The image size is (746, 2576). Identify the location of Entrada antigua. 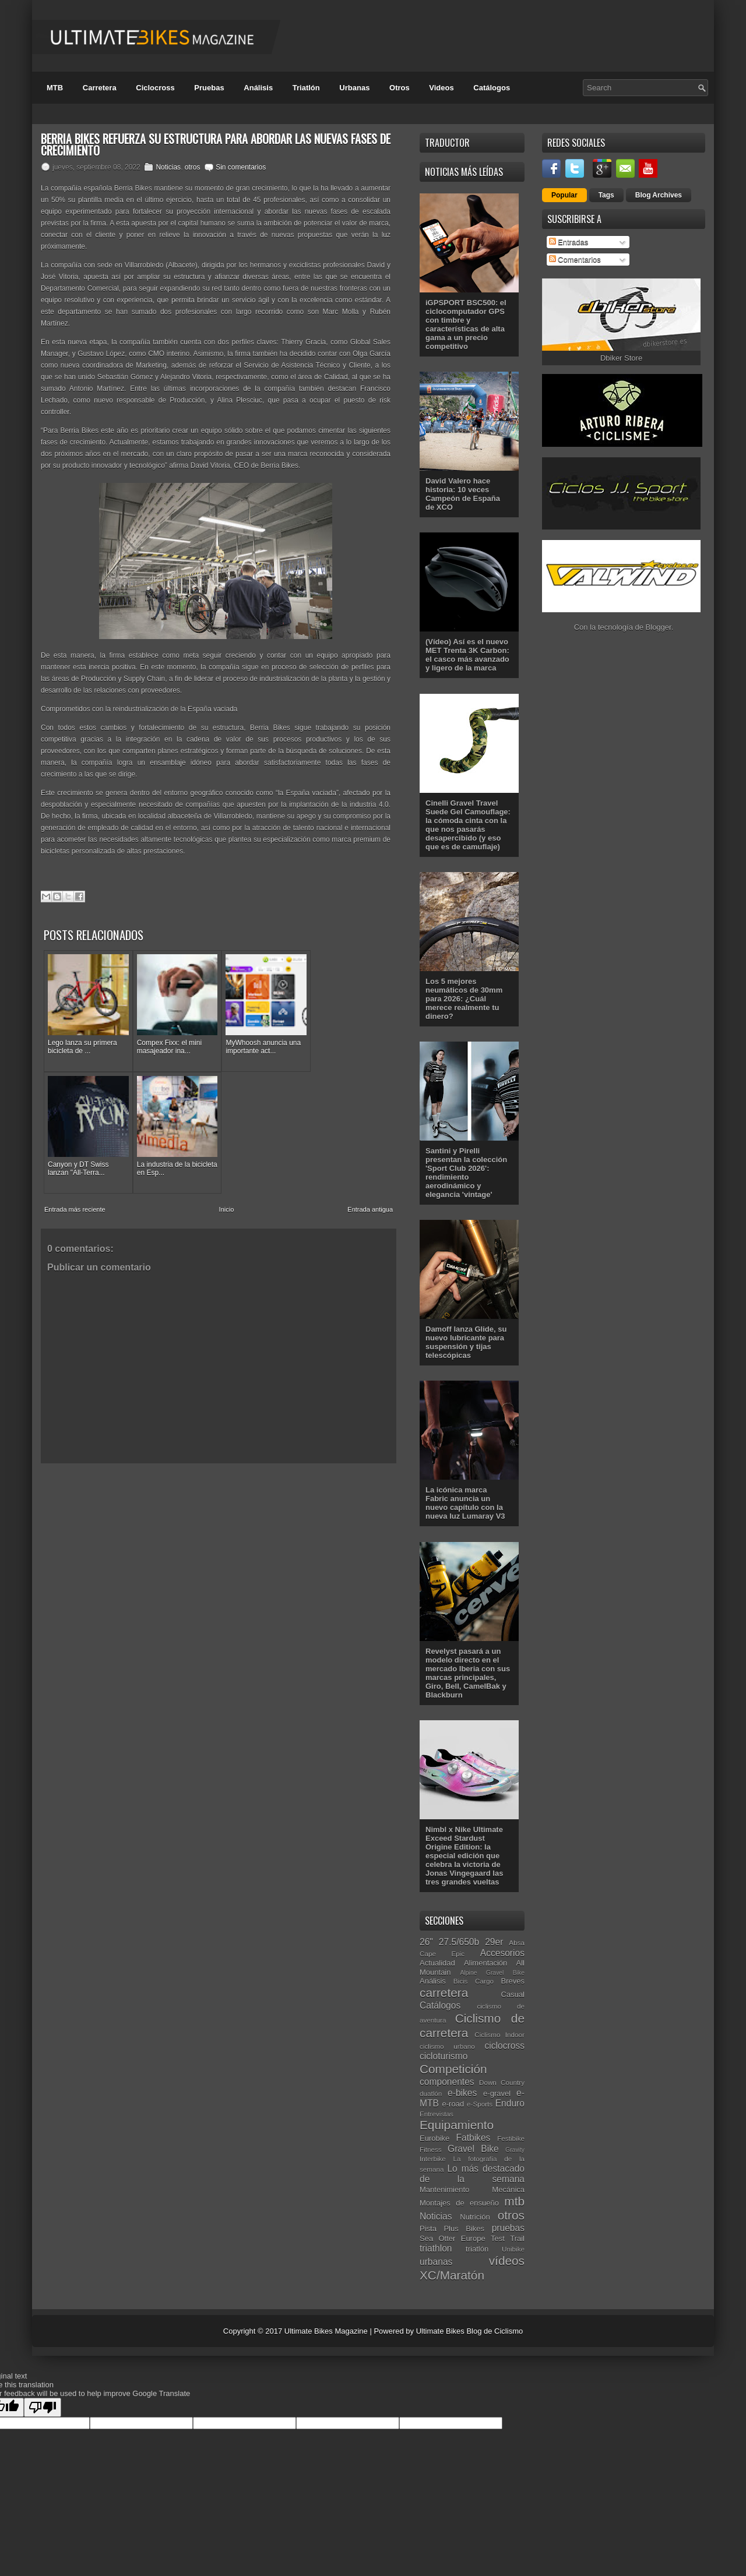
(370, 1195).